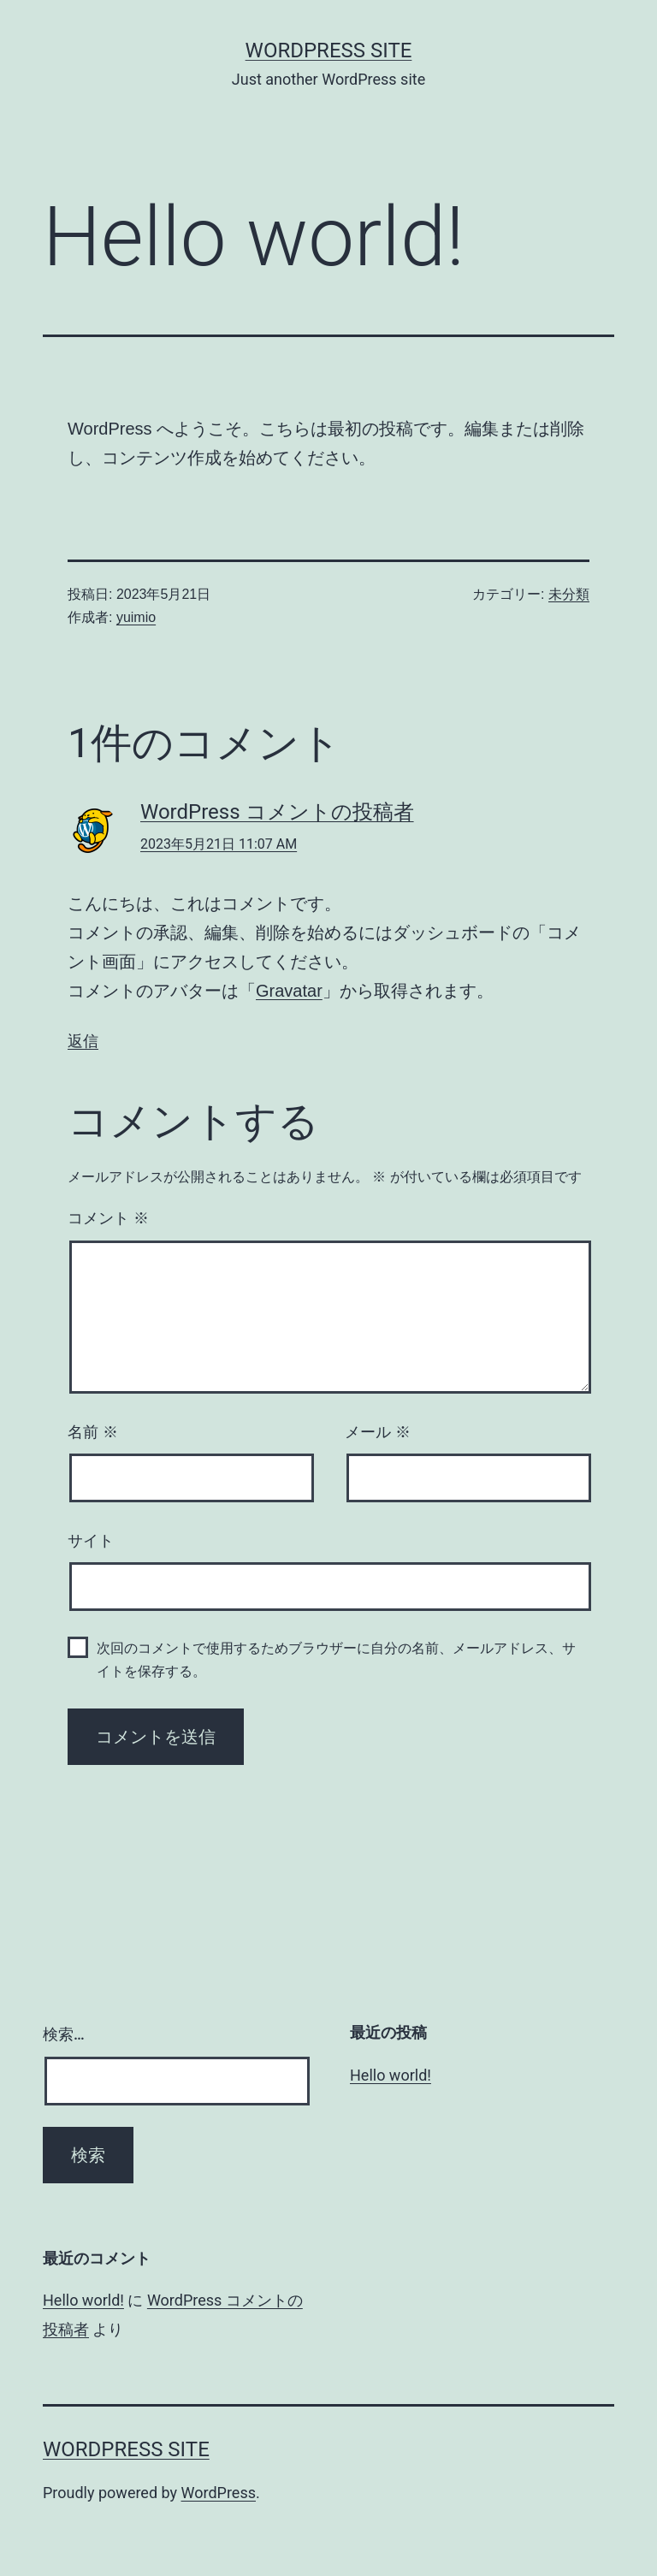  What do you see at coordinates (568, 594) in the screenshot?
I see `未分類` at bounding box center [568, 594].